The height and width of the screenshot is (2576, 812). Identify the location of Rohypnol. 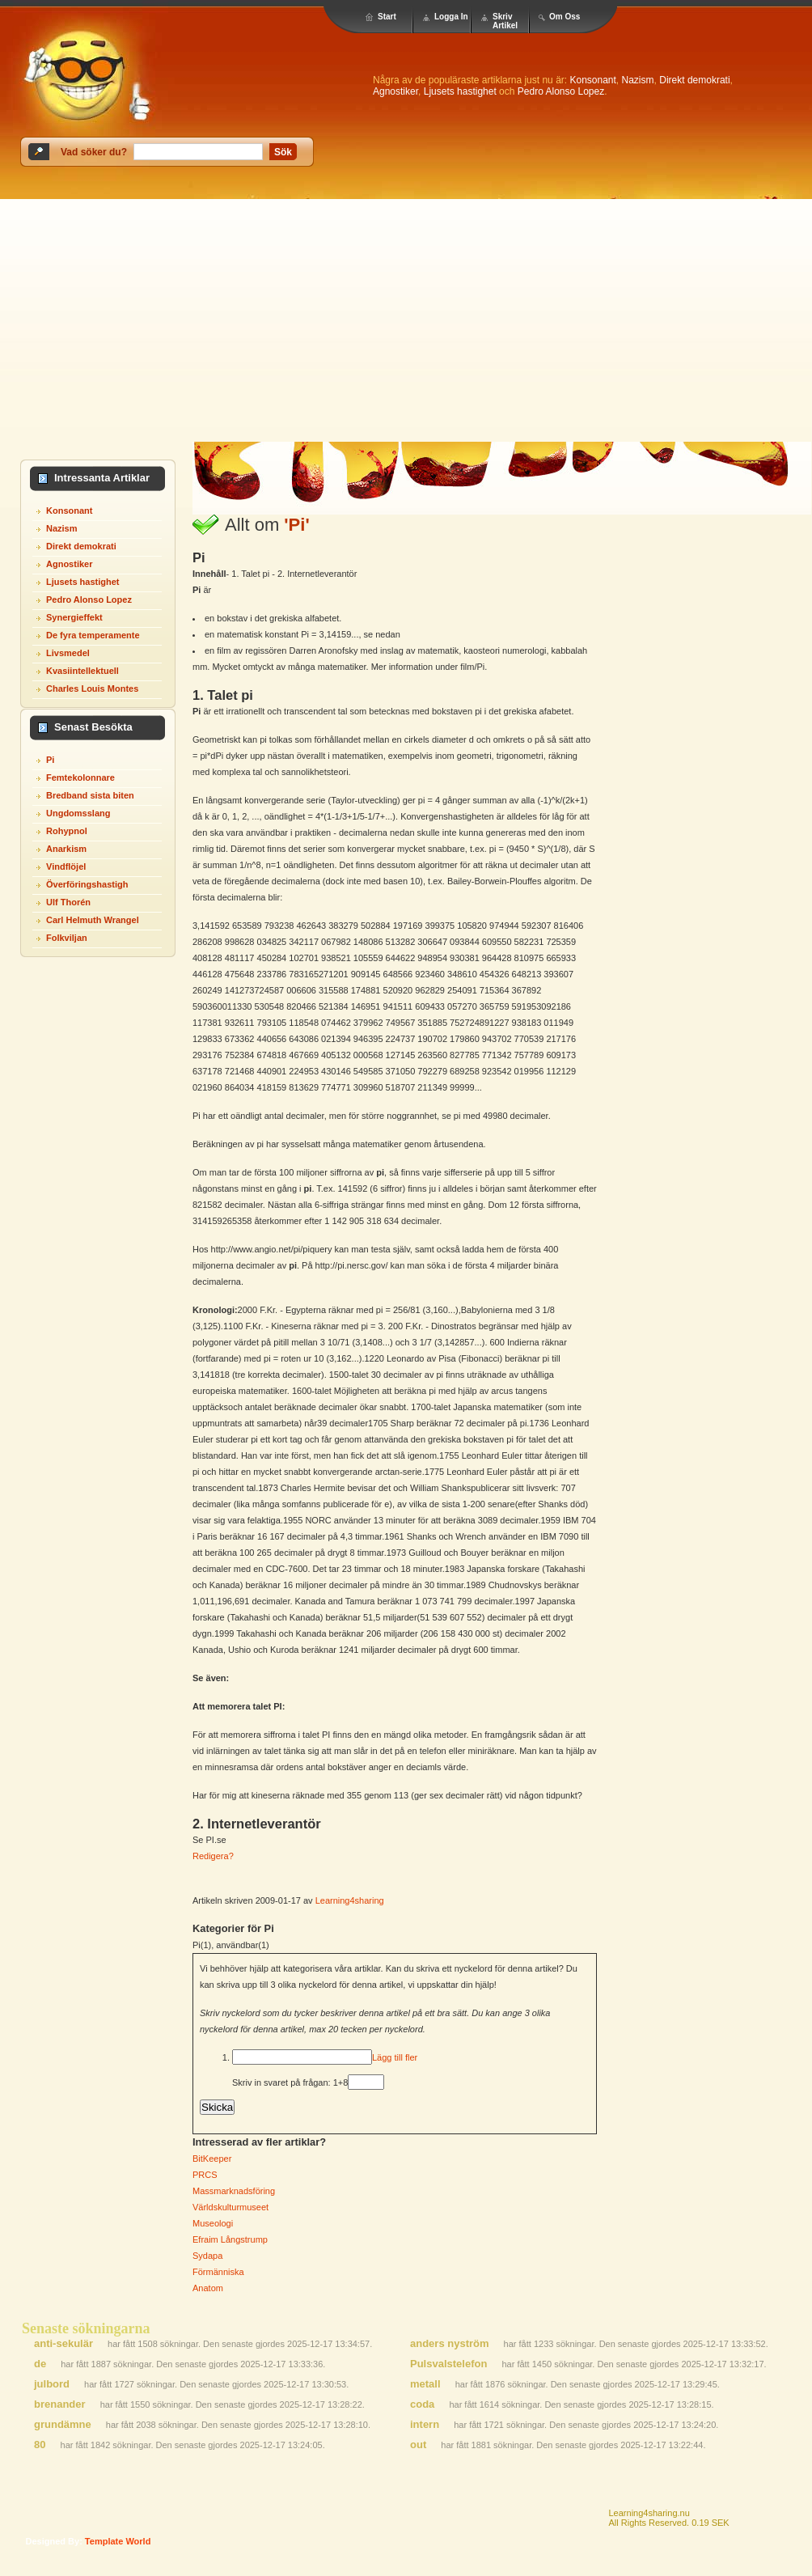
(66, 831).